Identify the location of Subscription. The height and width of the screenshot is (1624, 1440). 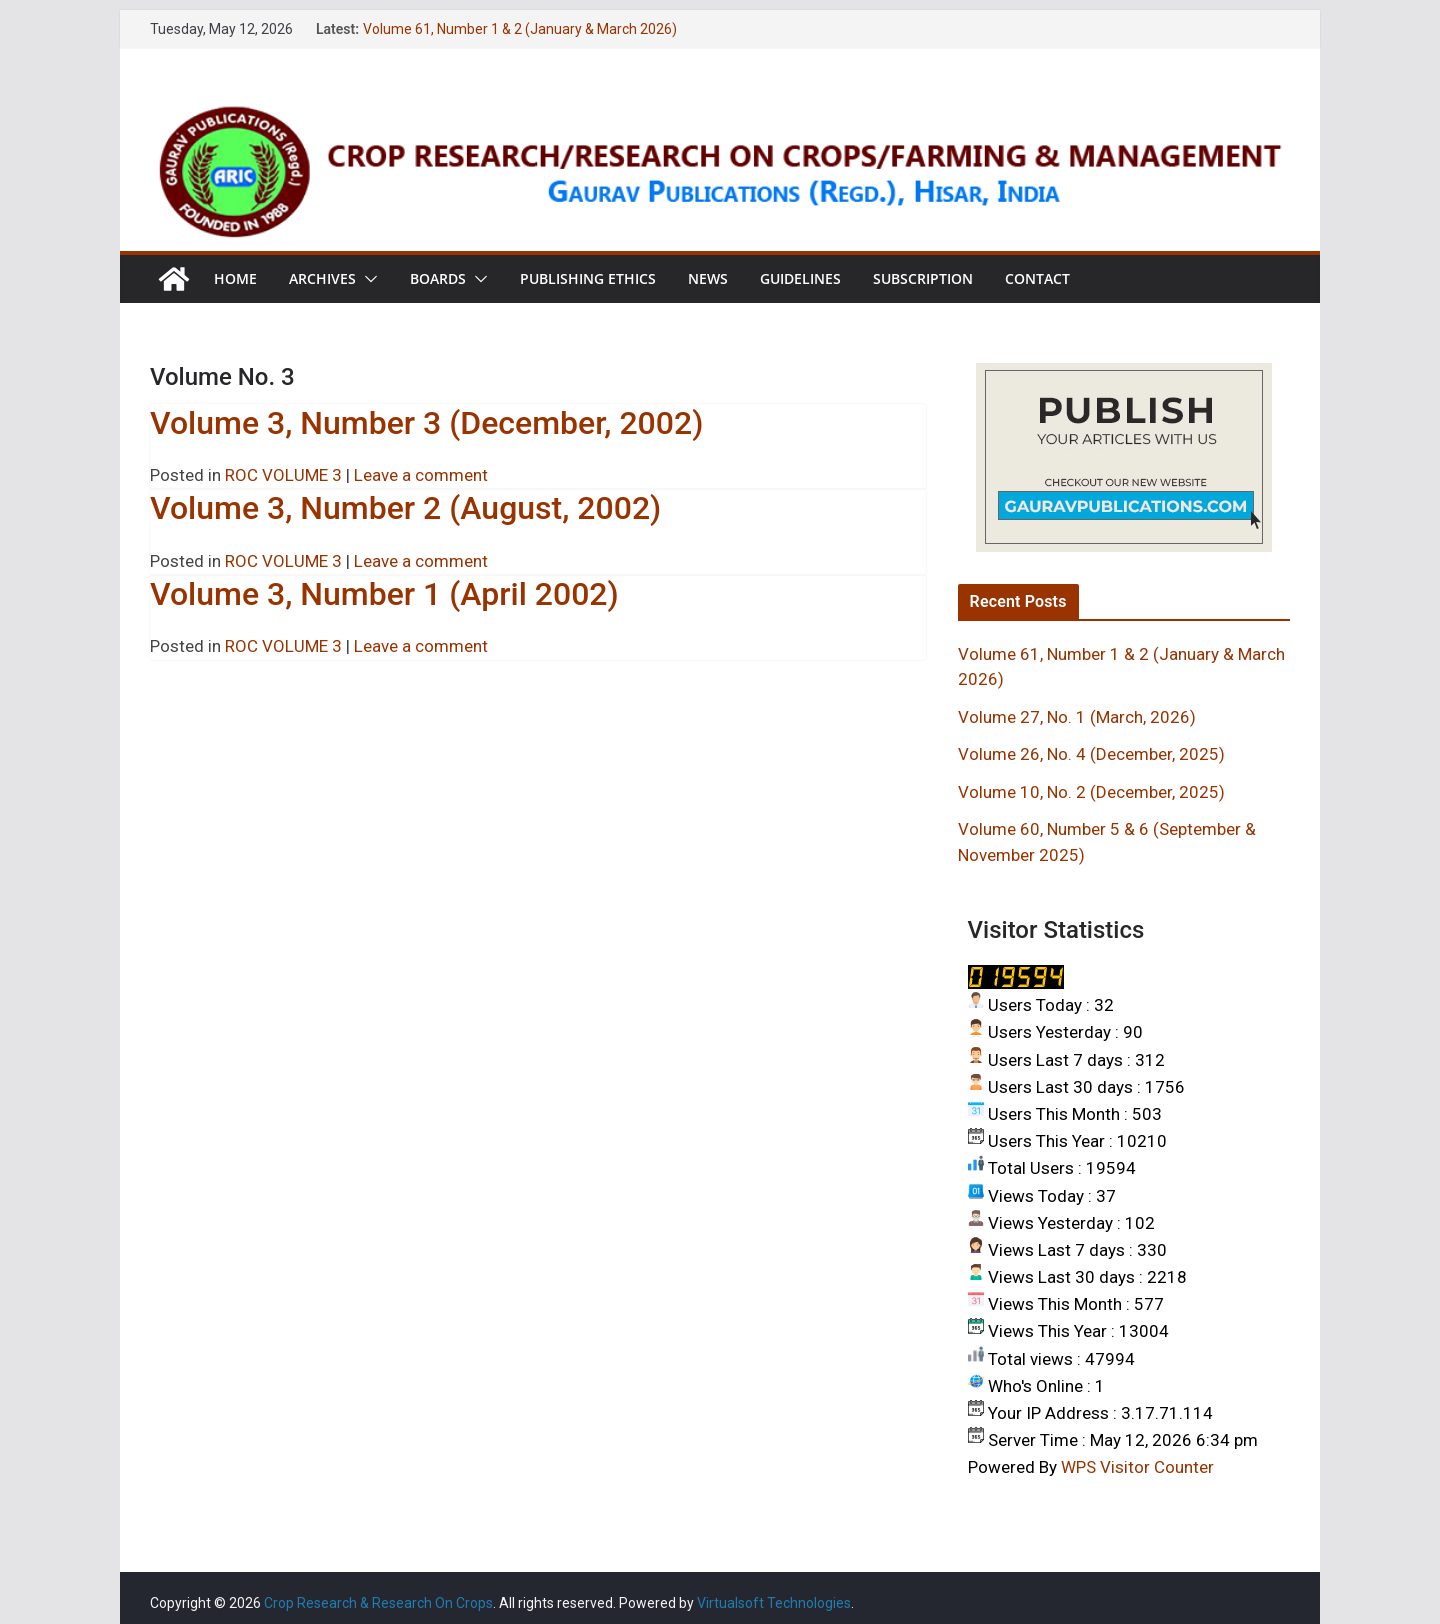
(923, 278).